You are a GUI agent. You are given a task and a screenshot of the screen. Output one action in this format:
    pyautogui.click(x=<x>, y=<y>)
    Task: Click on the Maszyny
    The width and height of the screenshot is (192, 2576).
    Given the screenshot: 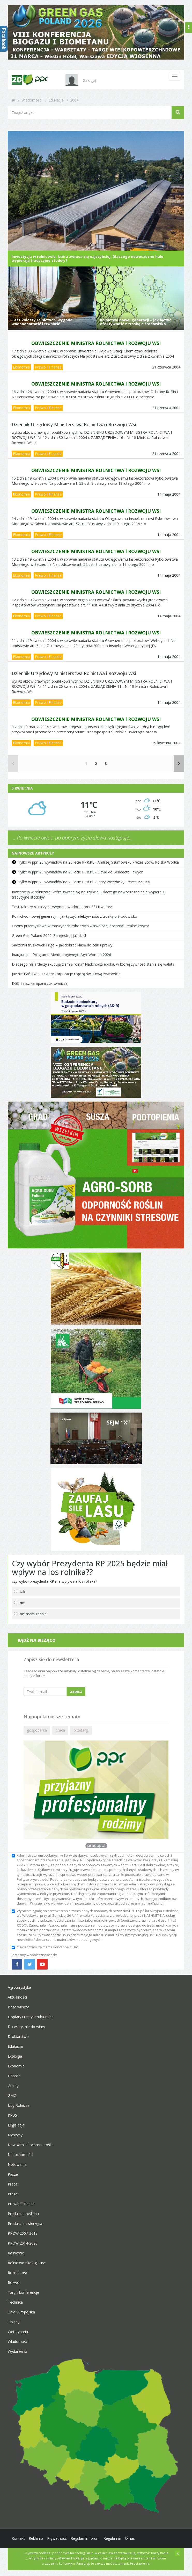 What is the action you would take?
    pyautogui.click(x=15, y=2139)
    